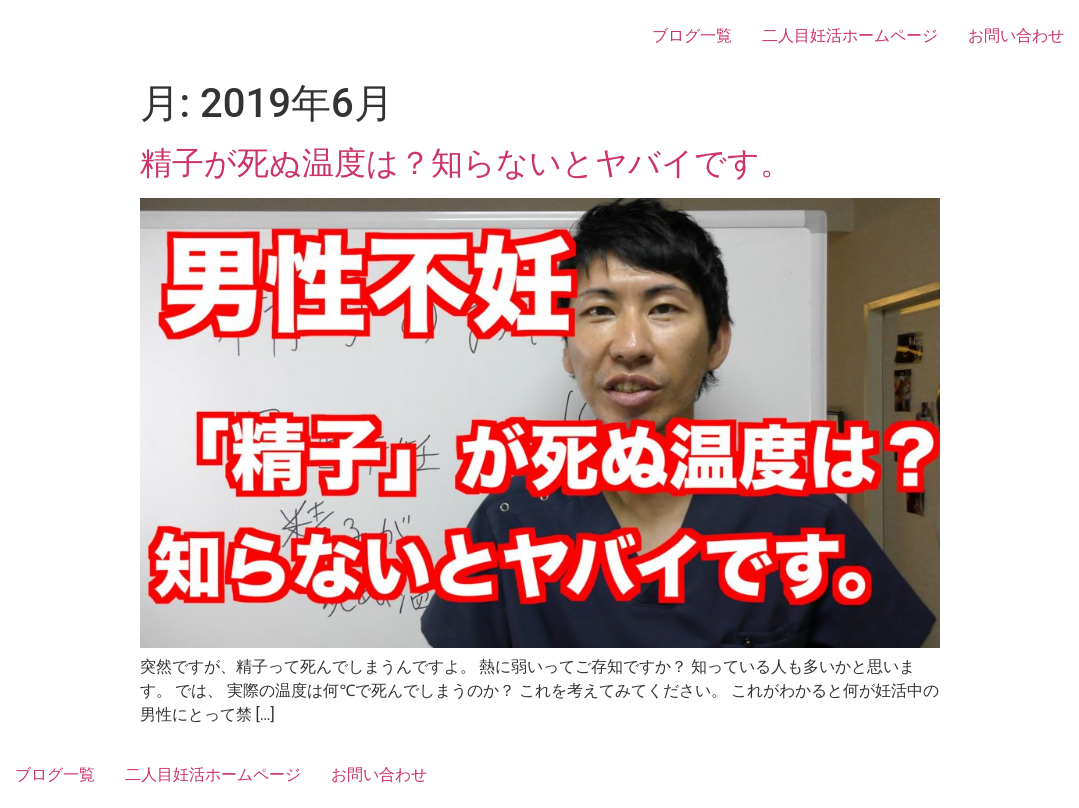 This screenshot has width=1079, height=808. I want to click on 二人目妊活ホームページ, so click(850, 35).